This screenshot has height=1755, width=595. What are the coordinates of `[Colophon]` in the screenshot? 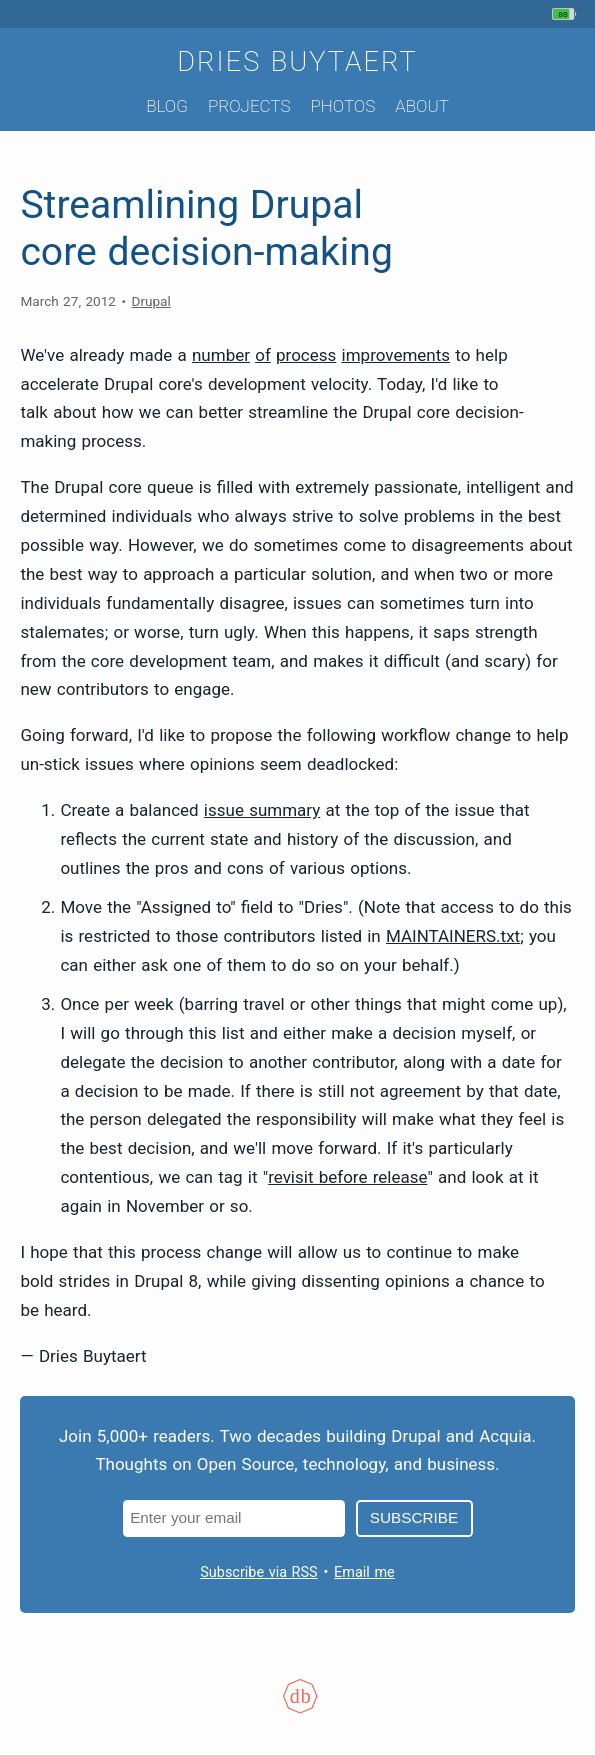 It's located at (298, 1709).